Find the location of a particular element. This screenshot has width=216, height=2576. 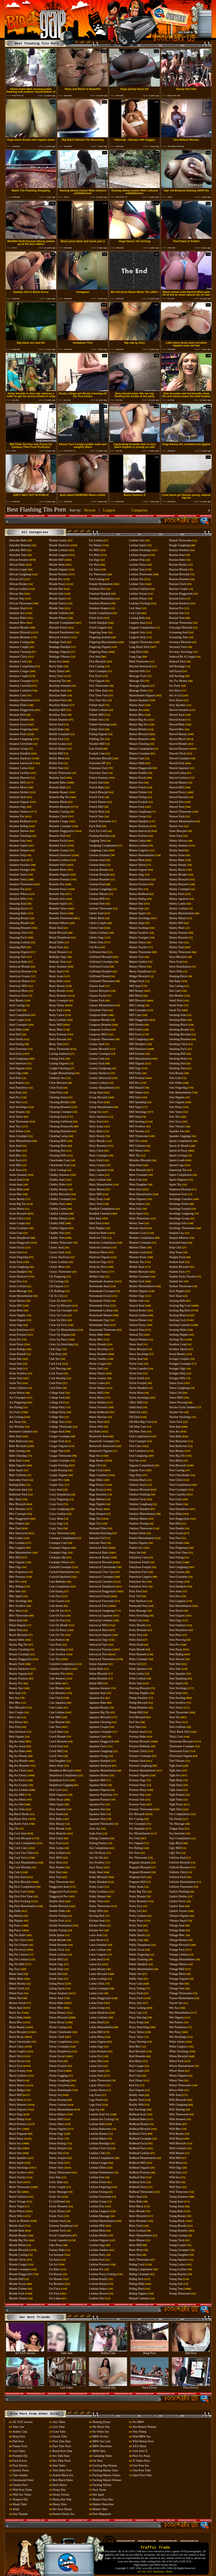

Close Up Masturbation is located at coordinates (63, 1329).